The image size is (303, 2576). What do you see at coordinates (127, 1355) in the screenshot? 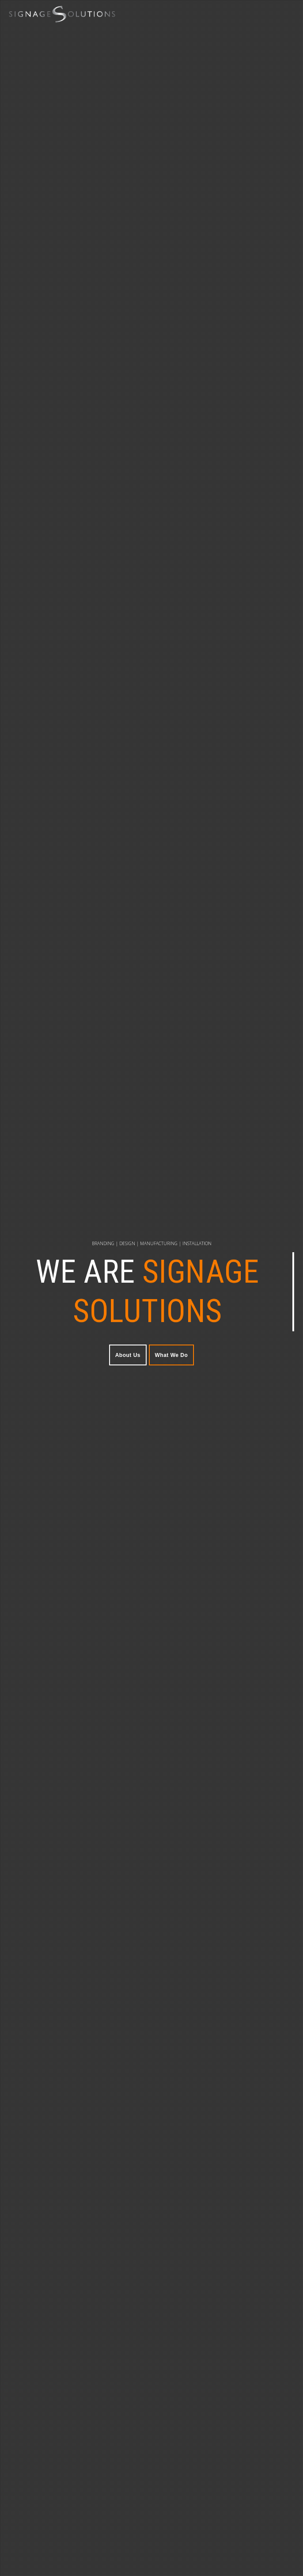
I see `About Us` at bounding box center [127, 1355].